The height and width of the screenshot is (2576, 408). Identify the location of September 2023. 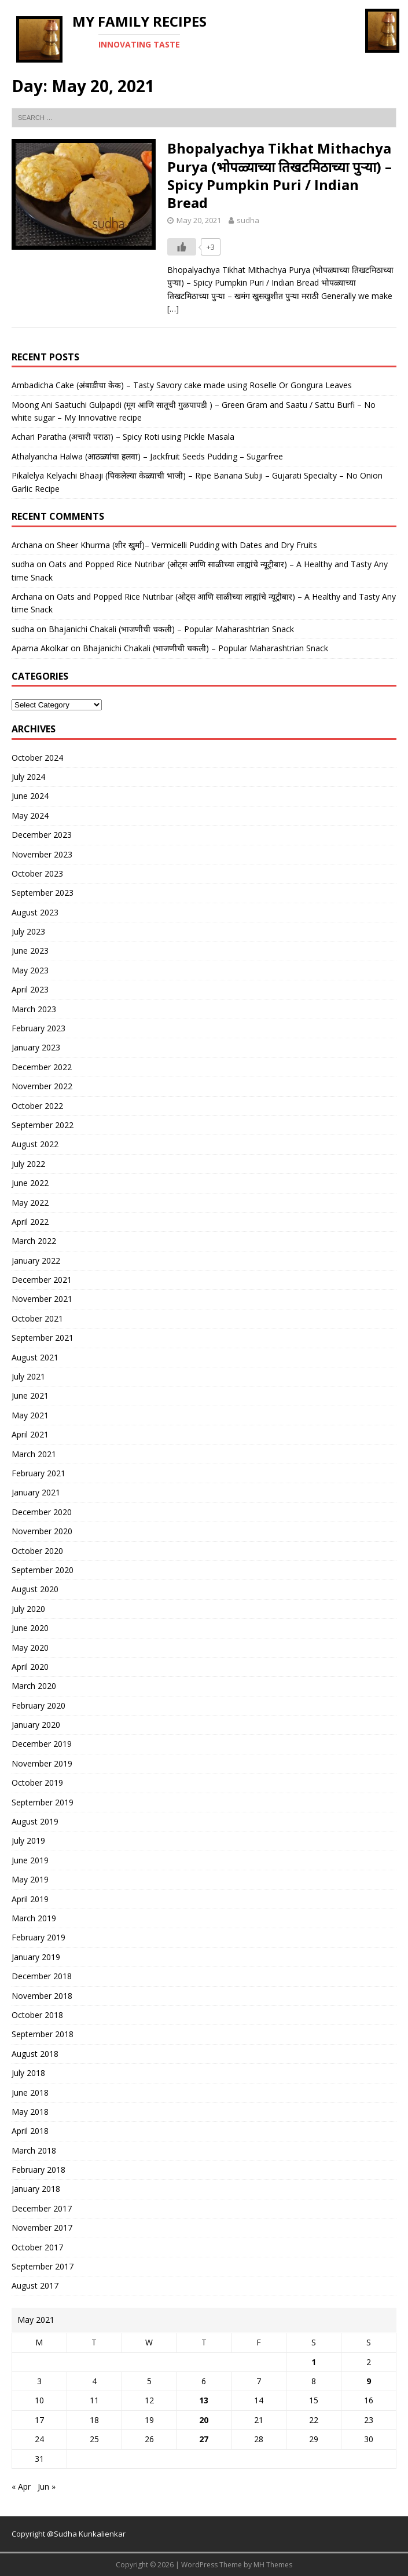
(42, 892).